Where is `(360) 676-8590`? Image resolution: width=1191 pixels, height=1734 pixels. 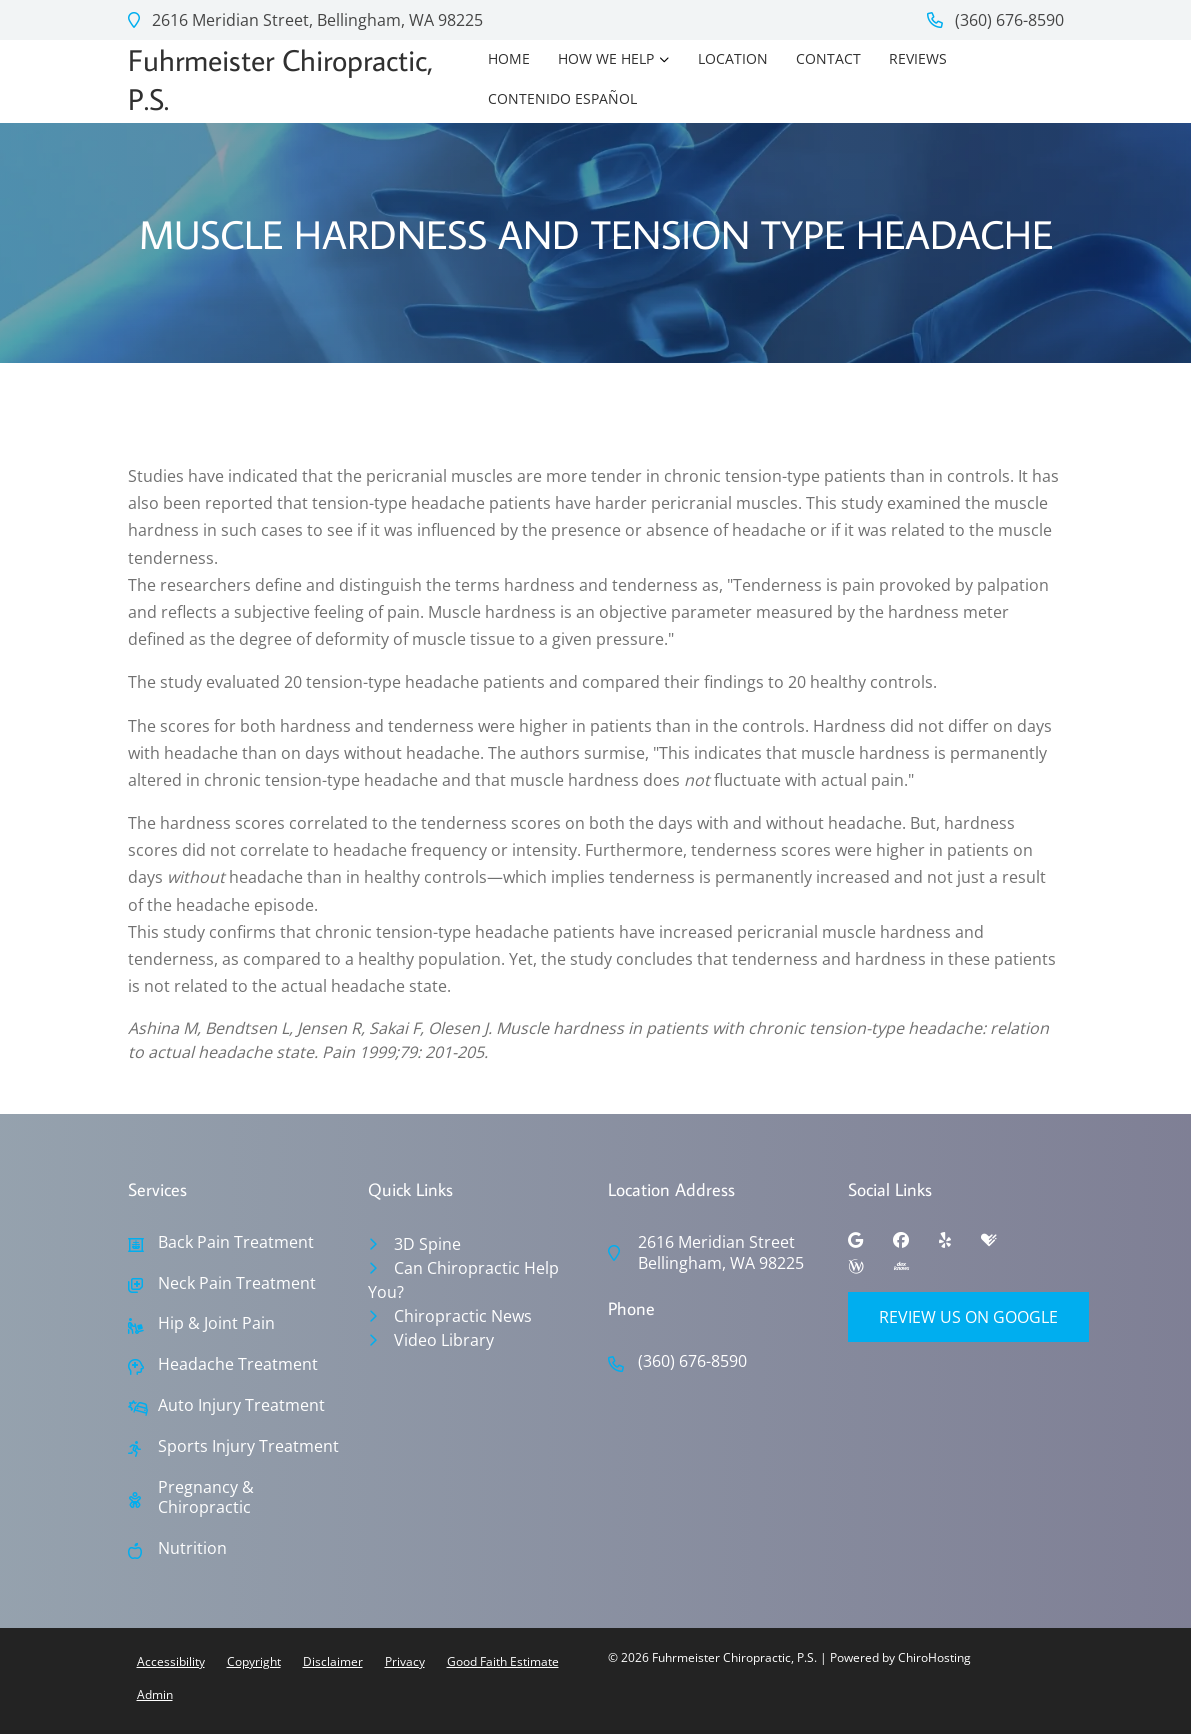 (360) 676-8590 is located at coordinates (995, 20).